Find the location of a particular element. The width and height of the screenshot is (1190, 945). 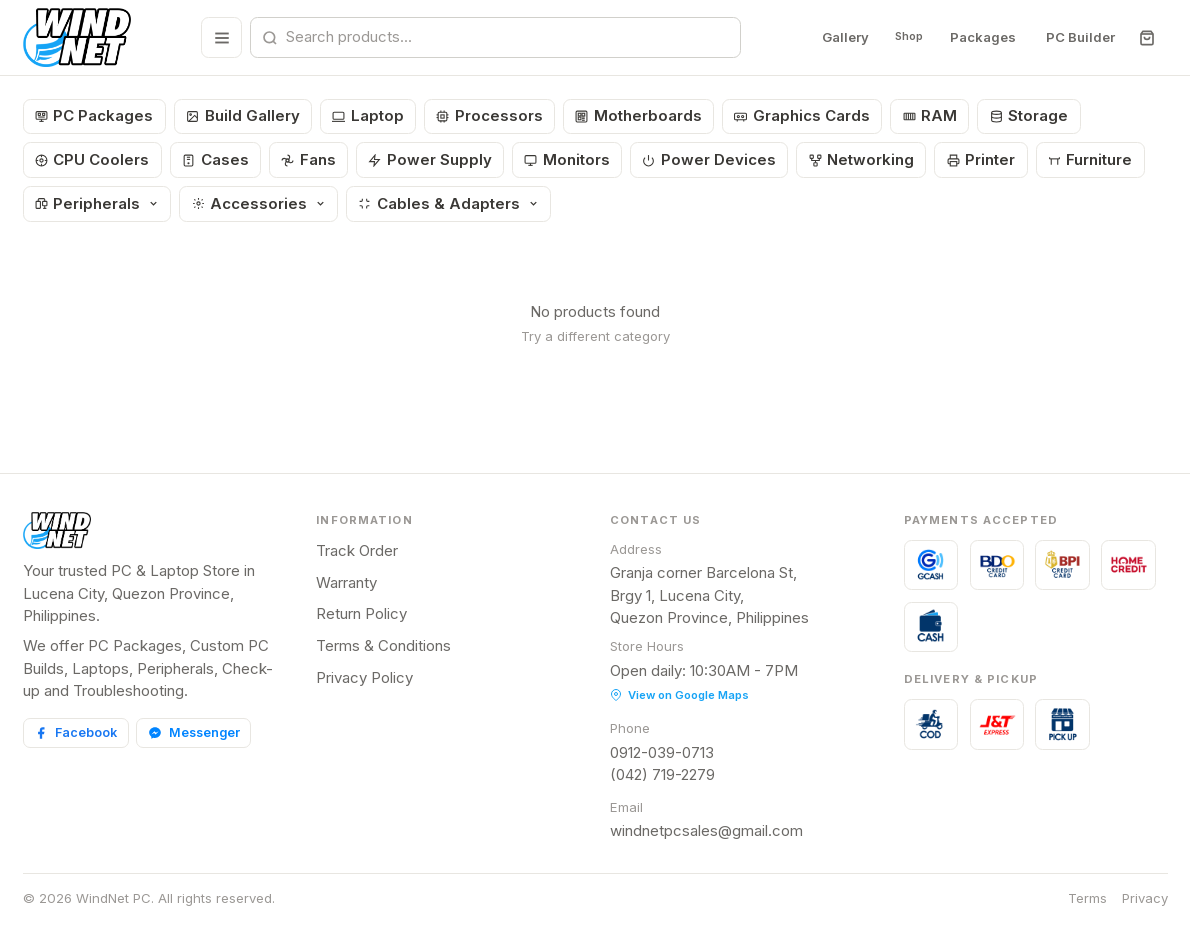

Accessories is located at coordinates (259, 203).